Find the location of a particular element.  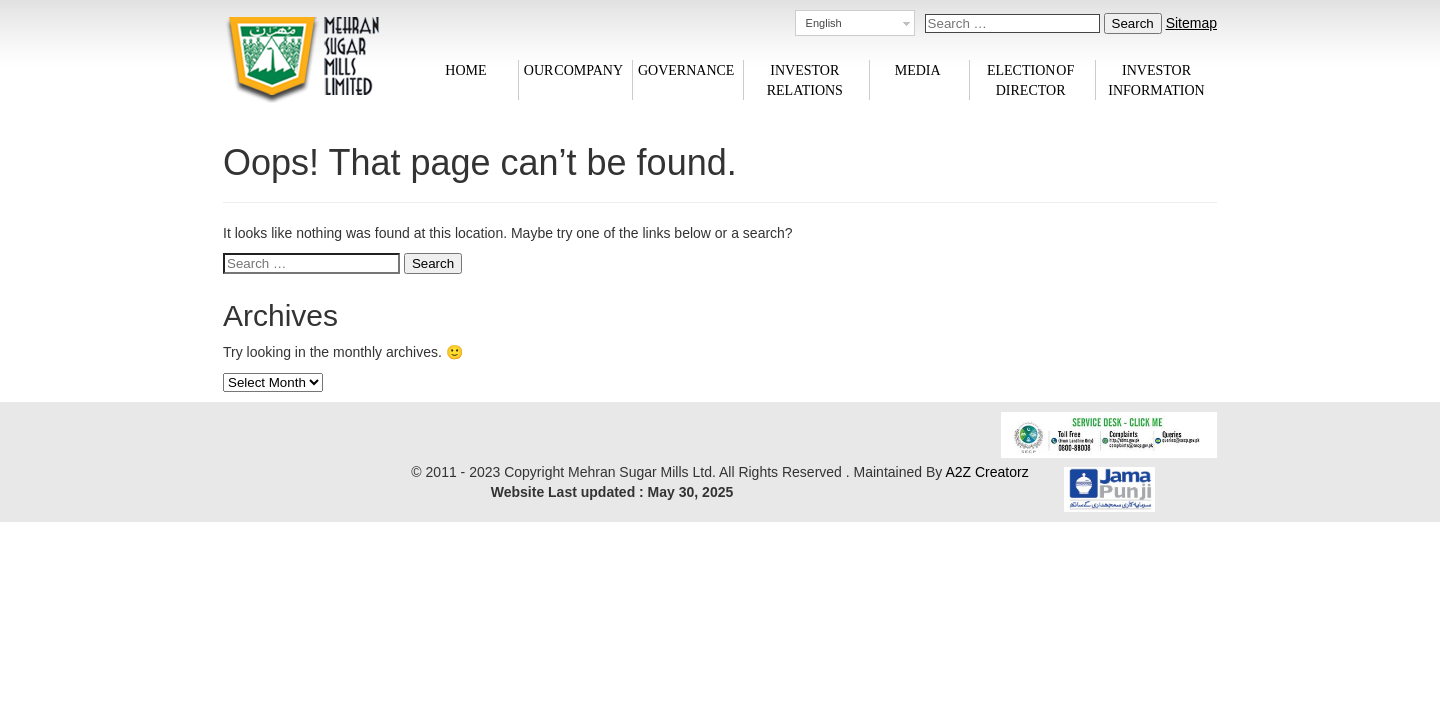

Home is located at coordinates (465, 69).